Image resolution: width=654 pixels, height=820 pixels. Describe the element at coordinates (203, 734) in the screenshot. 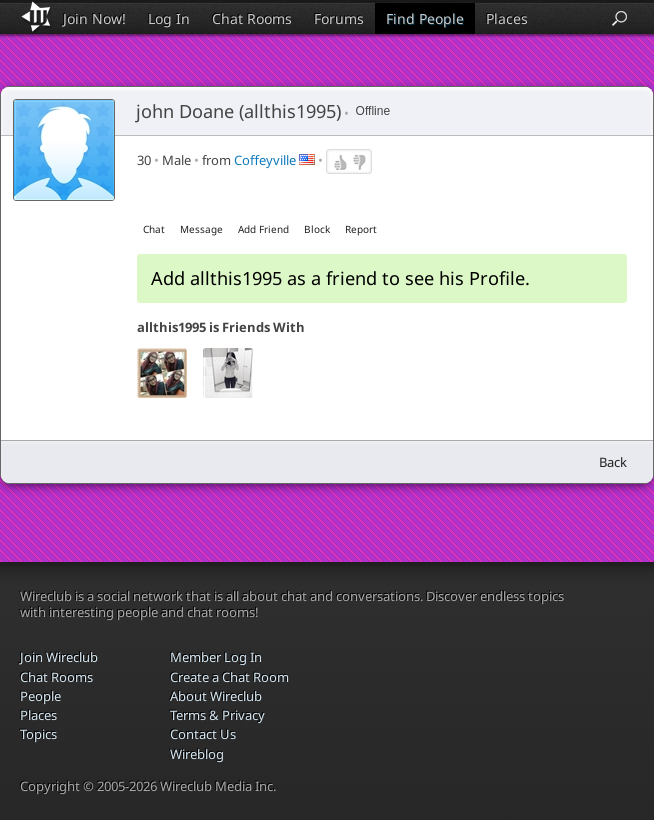

I see `Contact Us` at that location.